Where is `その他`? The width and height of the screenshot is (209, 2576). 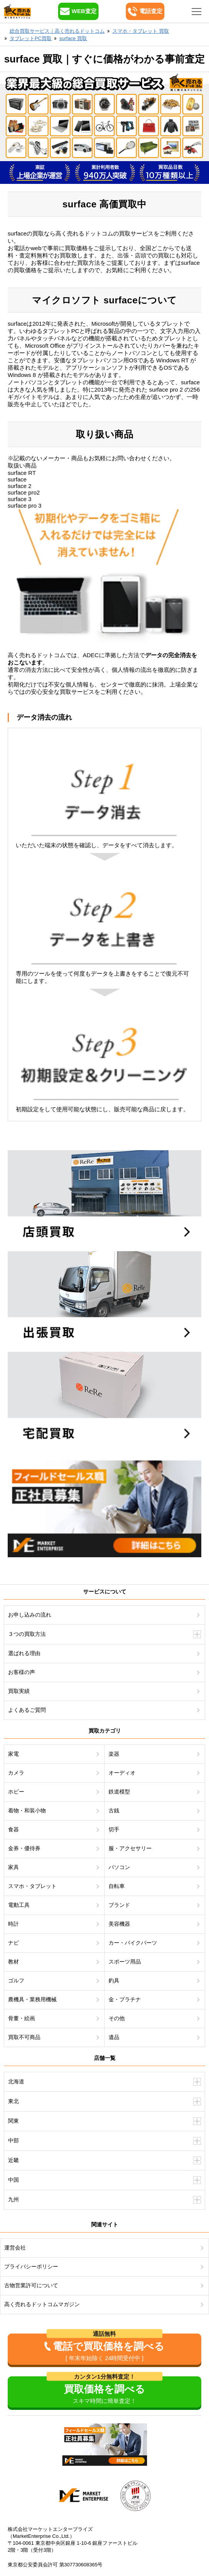 その他 is located at coordinates (117, 2018).